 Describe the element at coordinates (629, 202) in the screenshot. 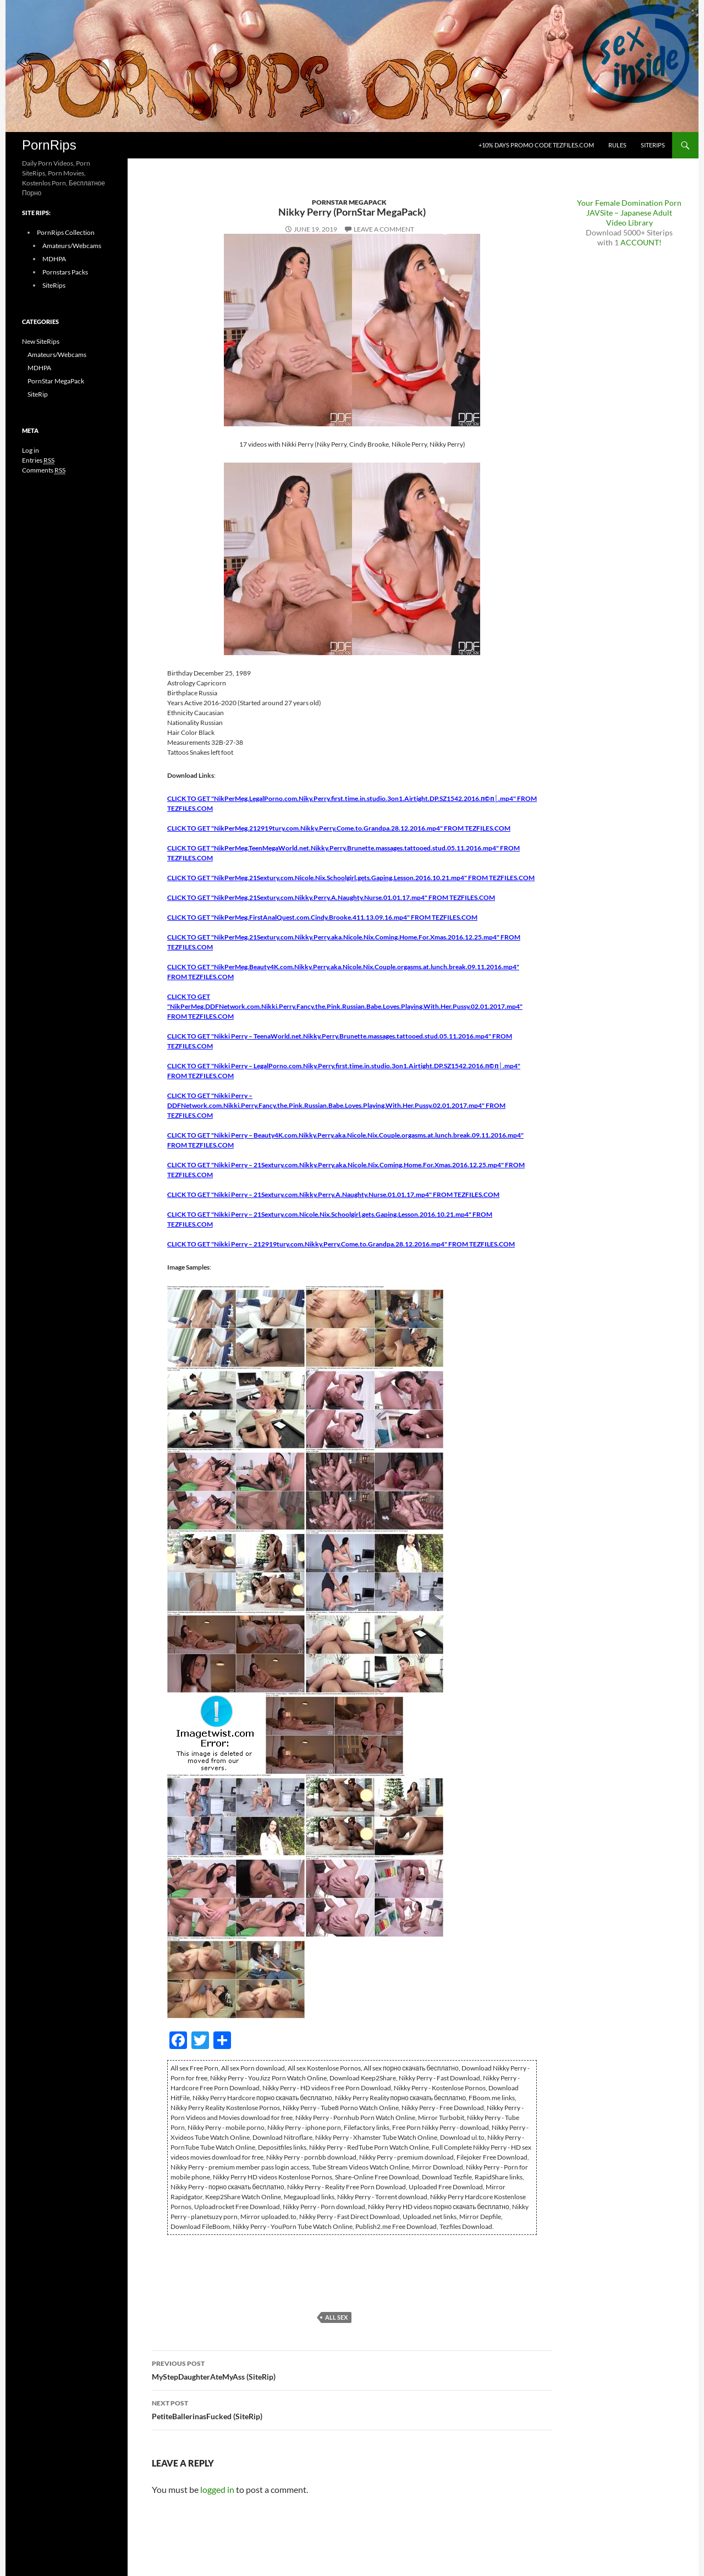

I see `Your Female Domination Porn` at that location.